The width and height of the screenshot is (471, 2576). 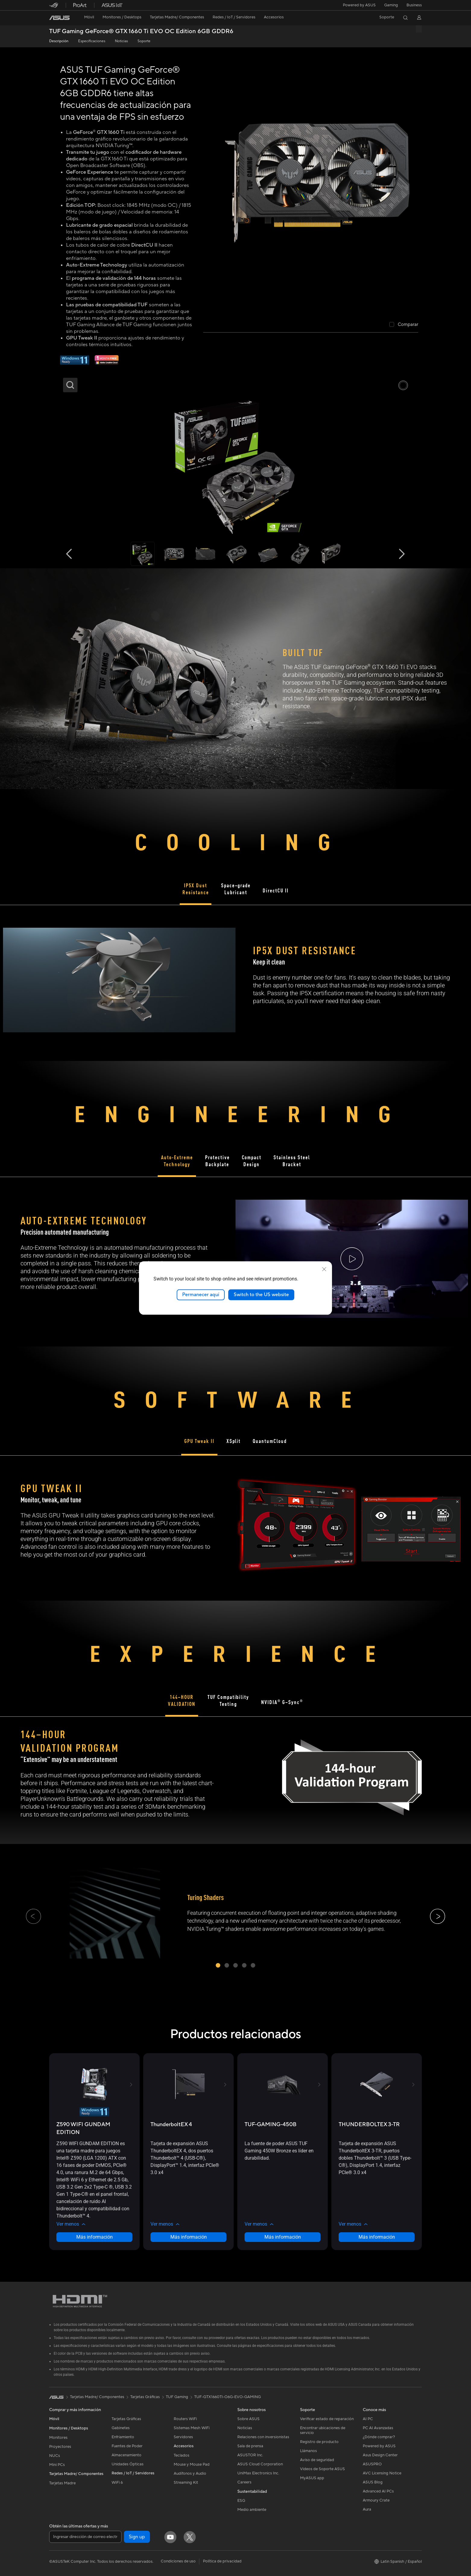 What do you see at coordinates (94, 2128) in the screenshot?
I see `[buy Z590 WIFI GUNDAM EDITION]` at bounding box center [94, 2128].